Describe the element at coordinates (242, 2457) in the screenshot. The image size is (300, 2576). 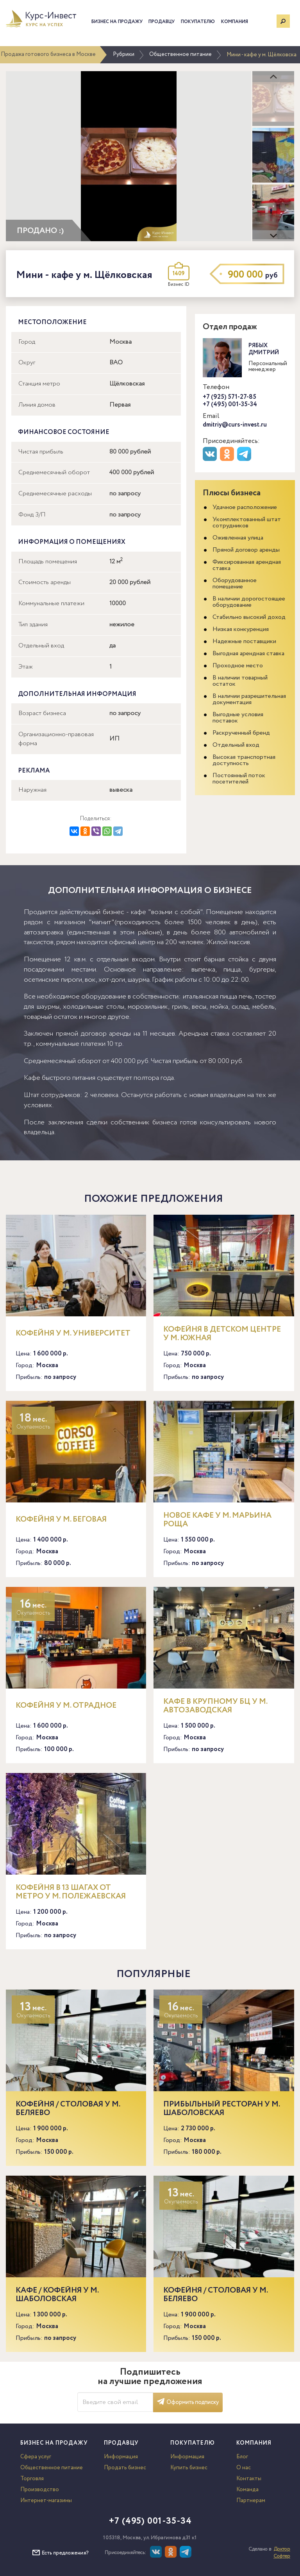
I see `Блог` at that location.